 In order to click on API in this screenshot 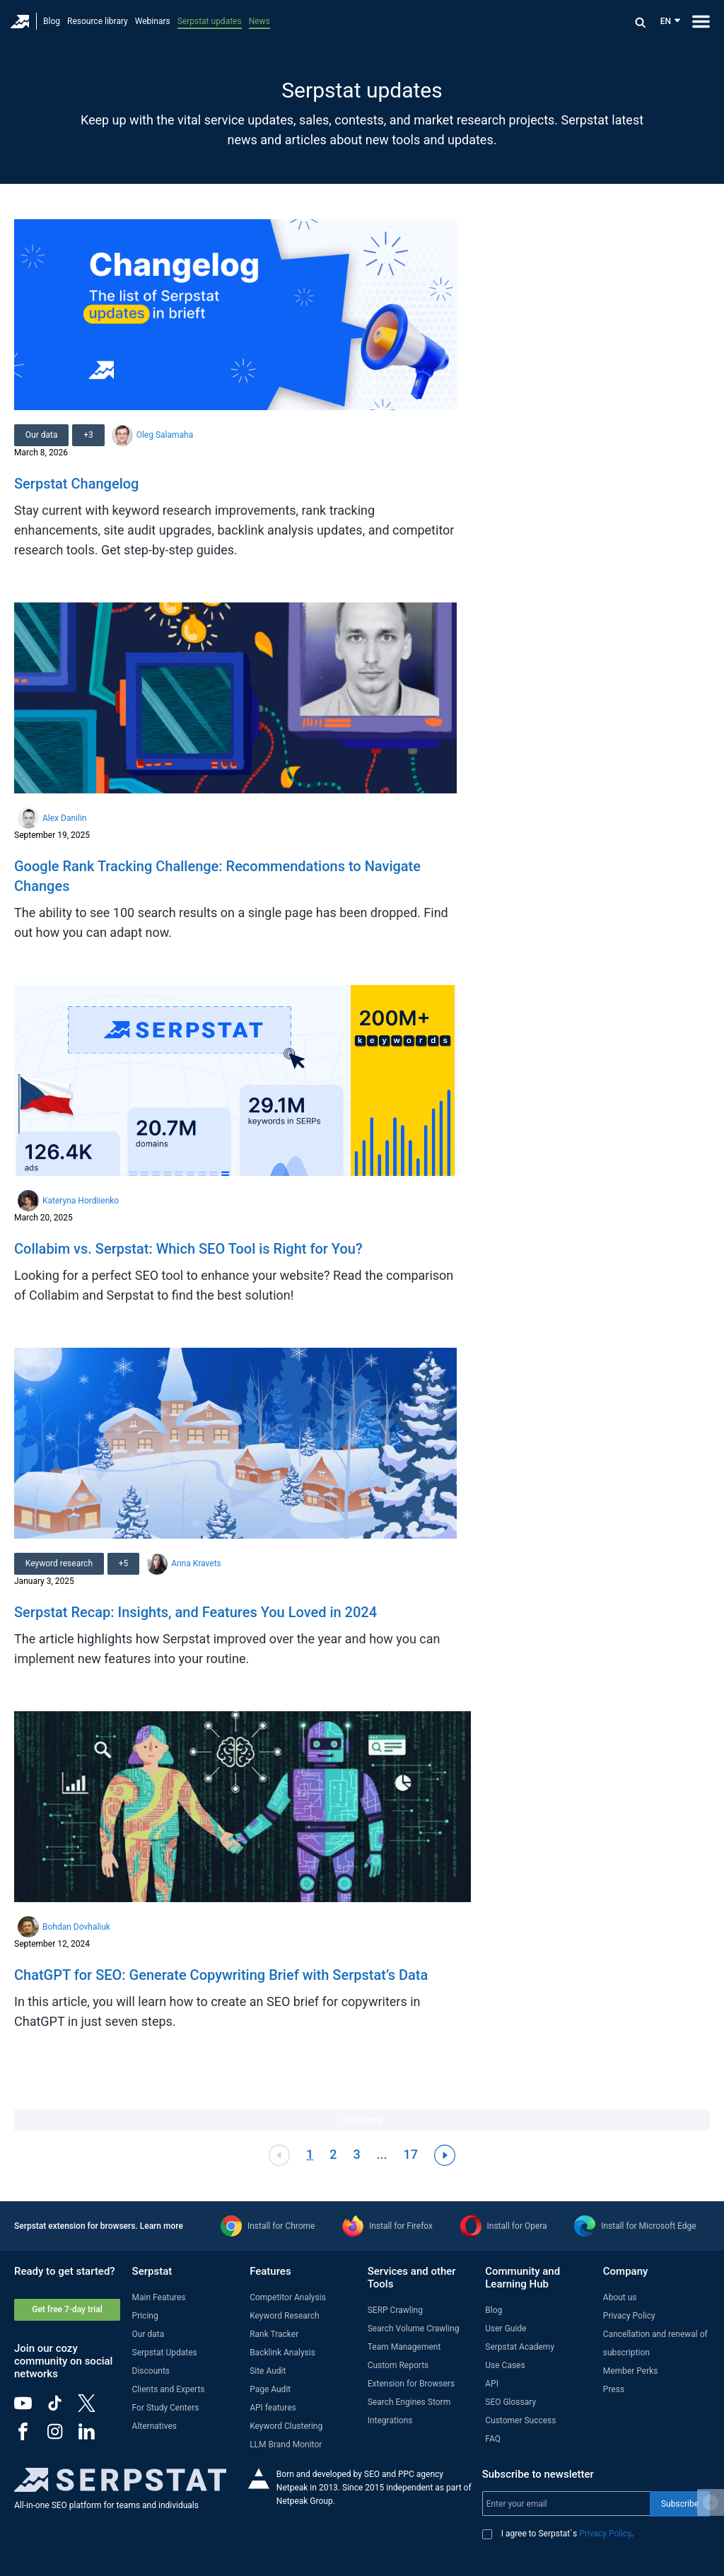, I will do `click(491, 2384)`.